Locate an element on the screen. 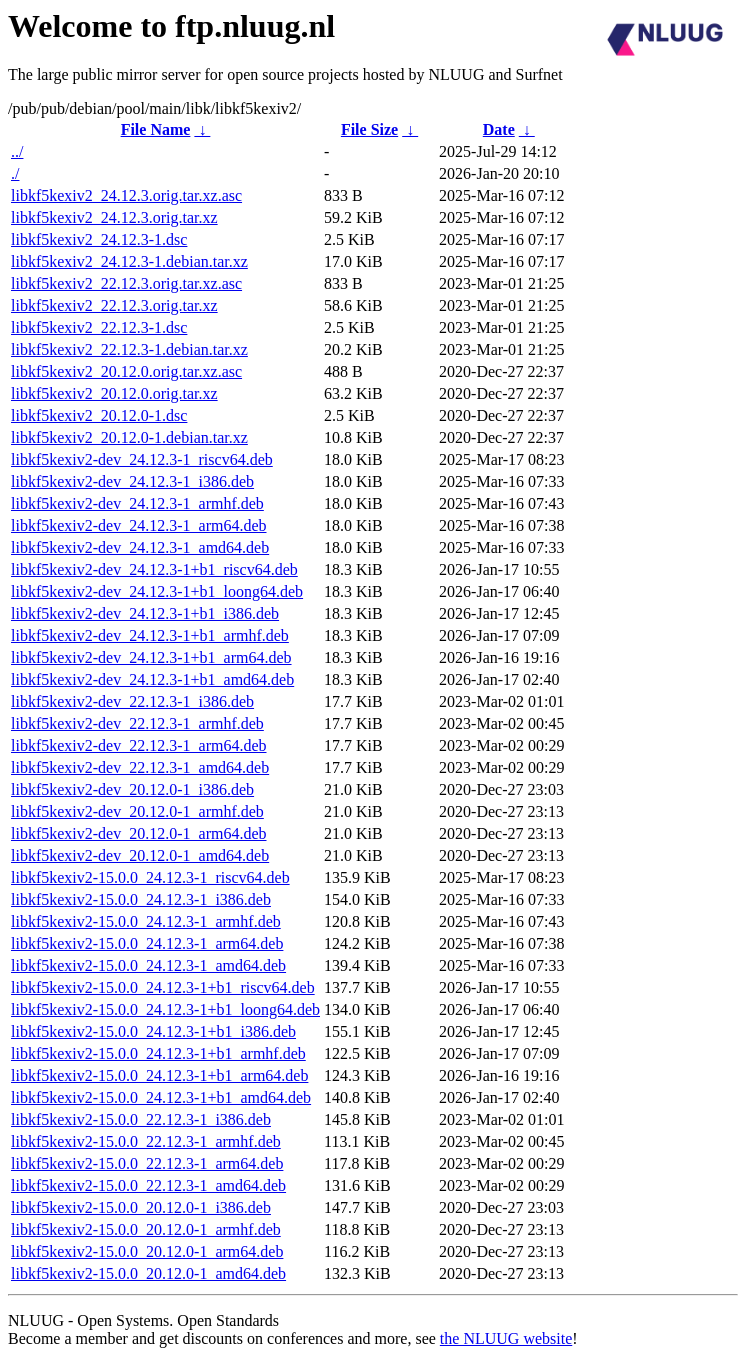 The image size is (746, 1364). libkf5kexiv2-15.0.0_22.12.3-1_armhf.deb is located at coordinates (146, 1141).